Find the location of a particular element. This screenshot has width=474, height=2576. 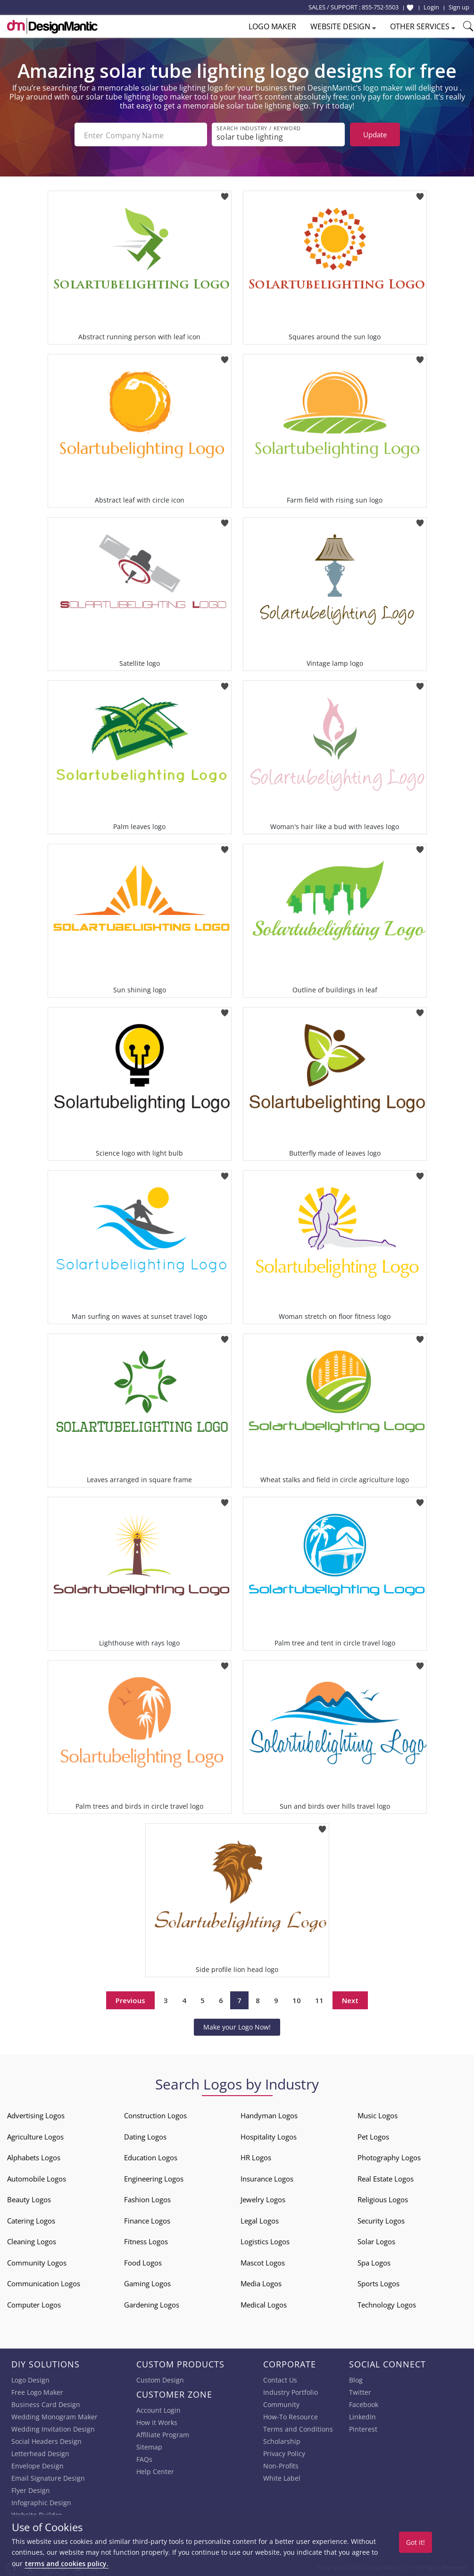

Music Logos is located at coordinates (378, 2113).